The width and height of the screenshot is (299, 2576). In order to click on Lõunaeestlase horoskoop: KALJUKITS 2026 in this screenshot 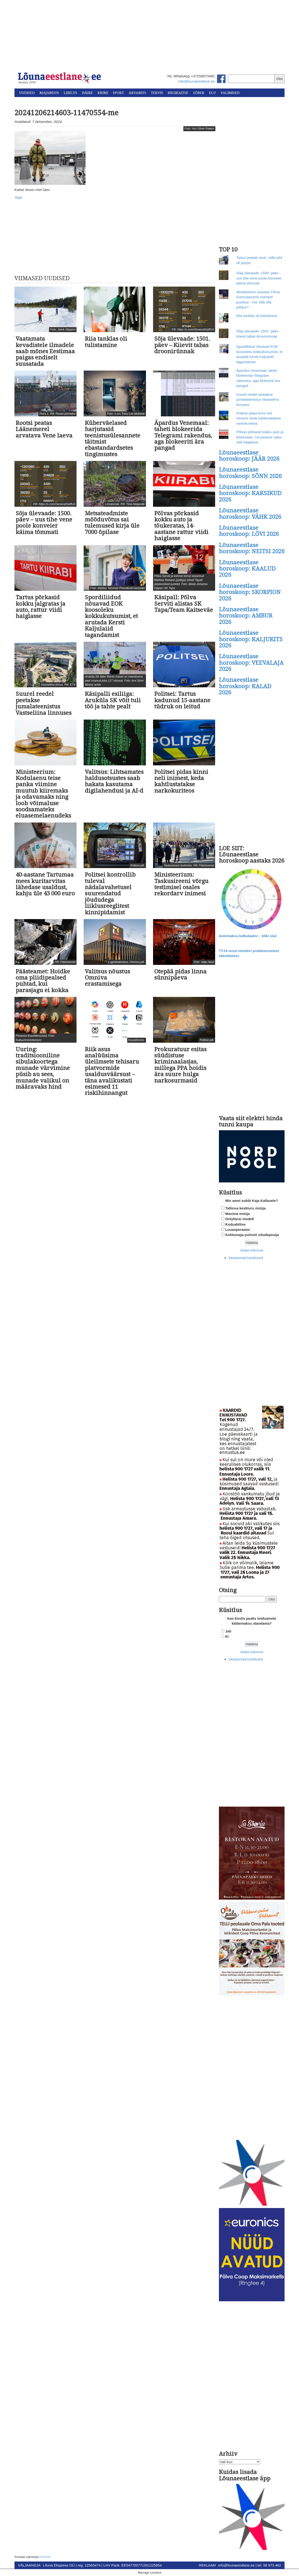, I will do `click(251, 639)`.